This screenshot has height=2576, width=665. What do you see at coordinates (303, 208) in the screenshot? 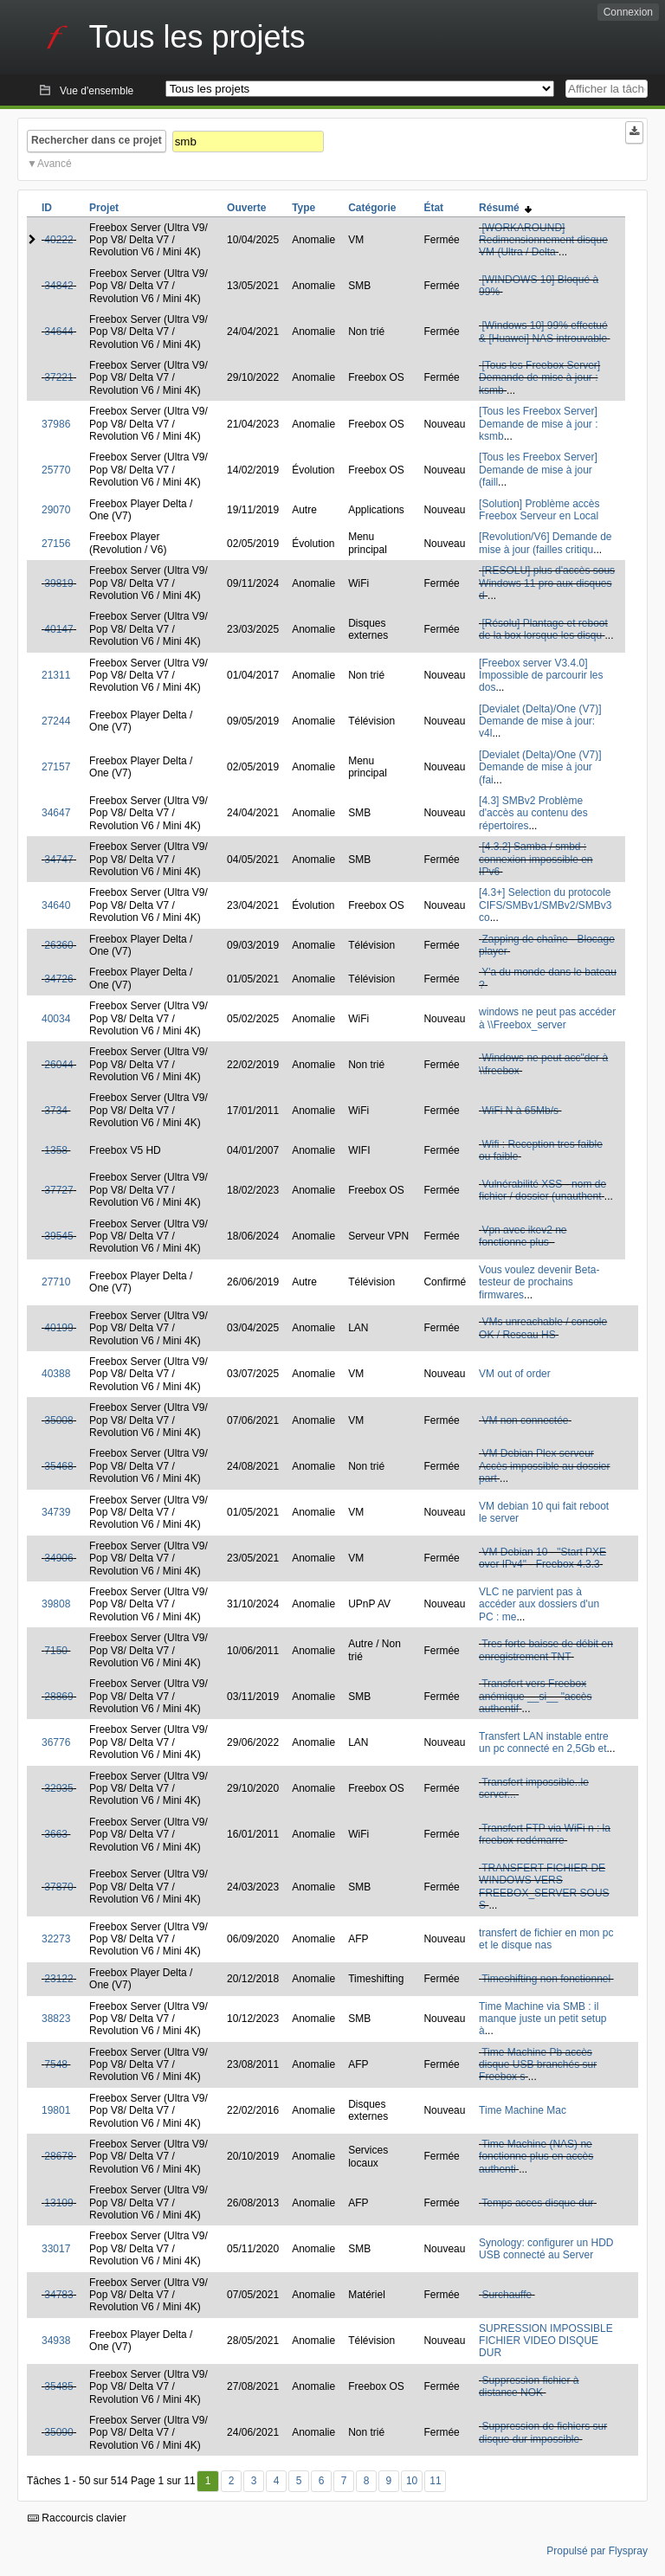
I see `Type` at bounding box center [303, 208].